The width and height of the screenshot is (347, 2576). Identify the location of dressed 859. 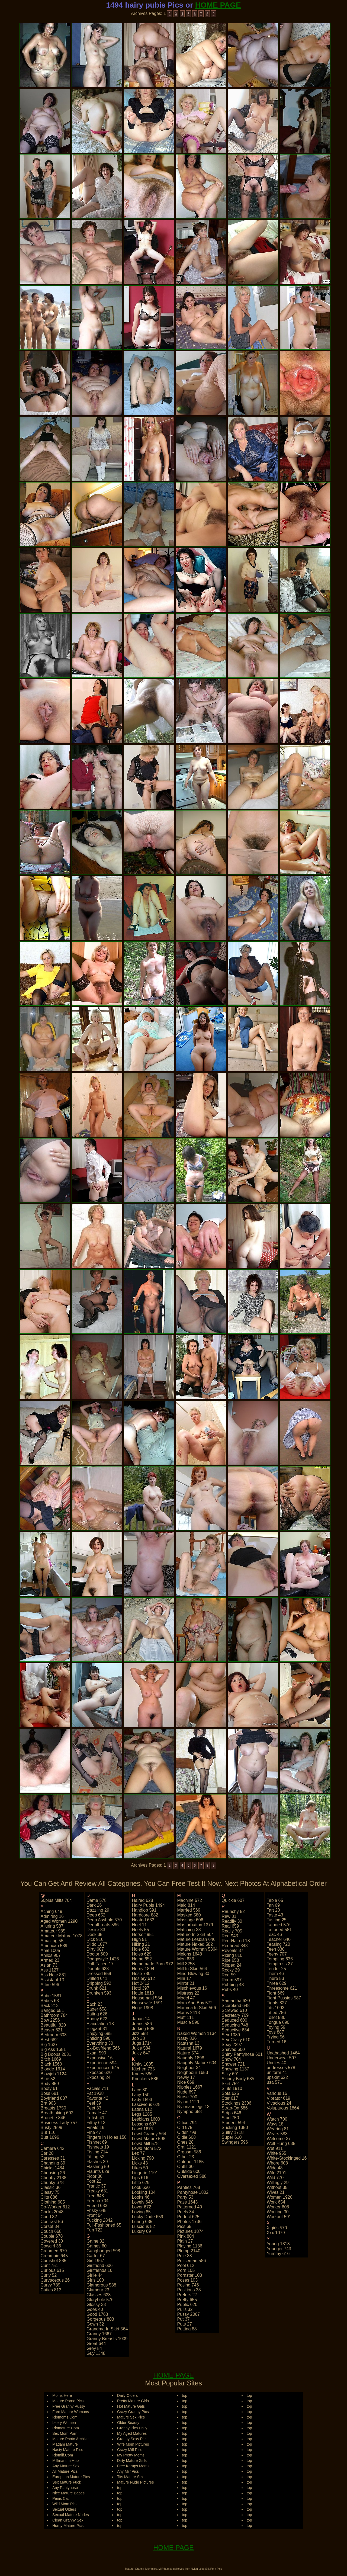
(98, 1973).